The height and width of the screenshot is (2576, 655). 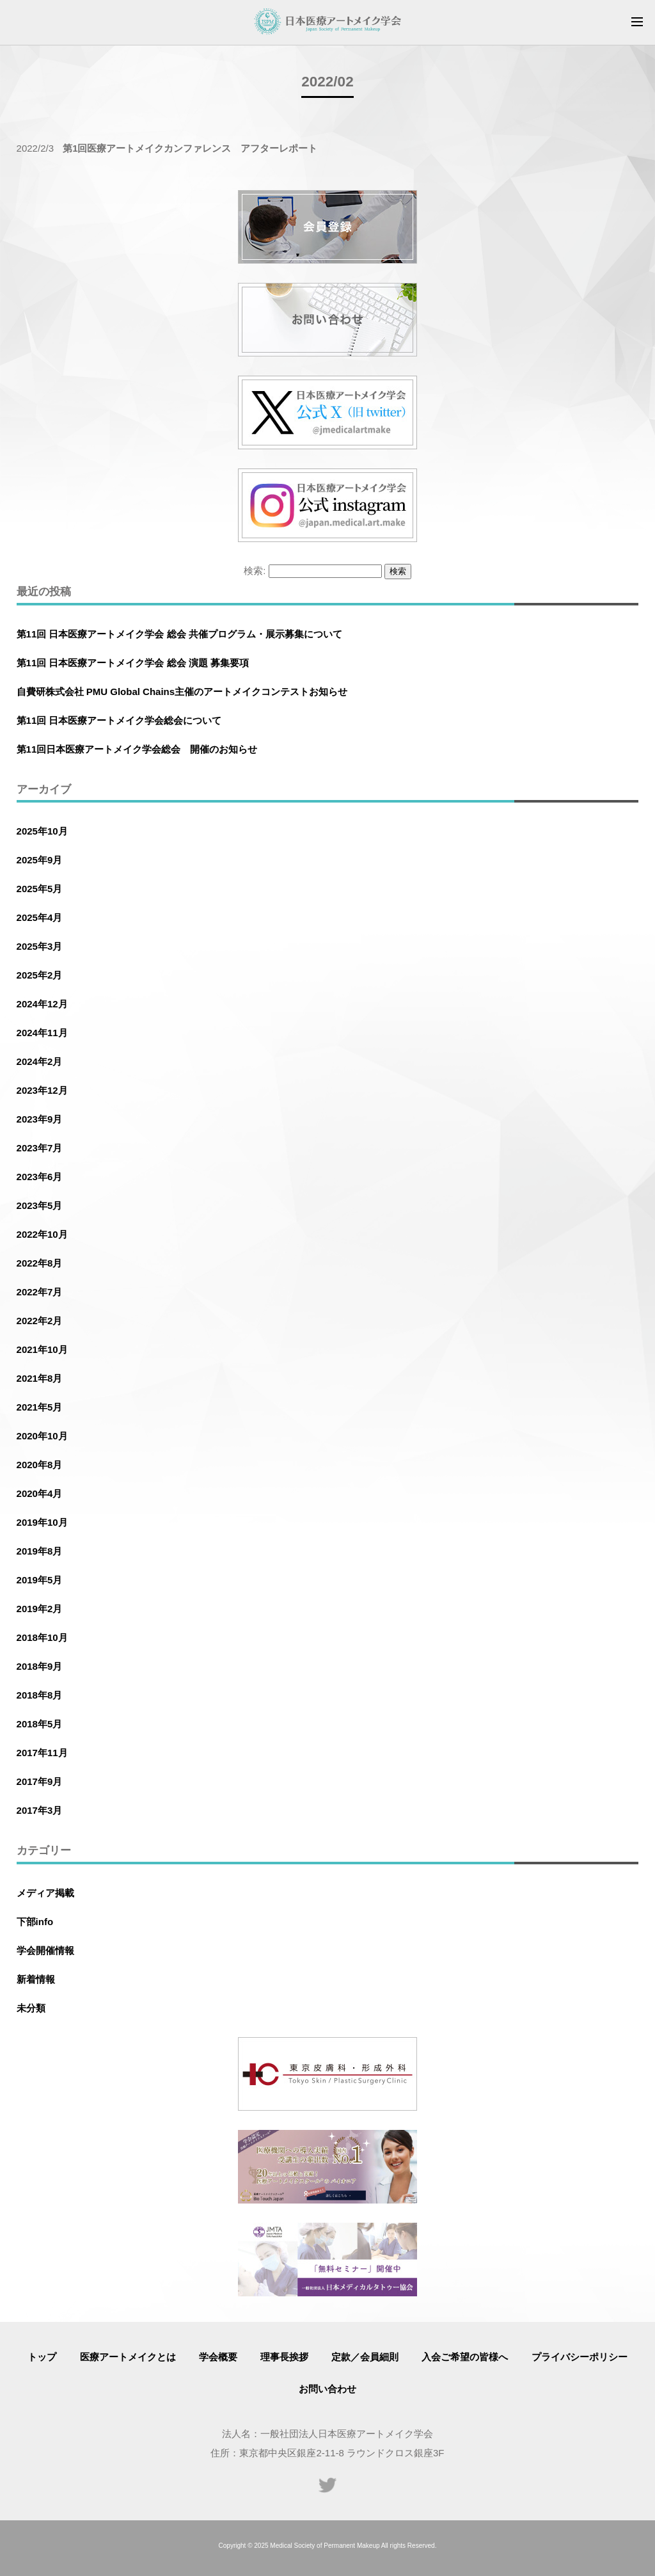 I want to click on 2019年5月, so click(x=40, y=1579).